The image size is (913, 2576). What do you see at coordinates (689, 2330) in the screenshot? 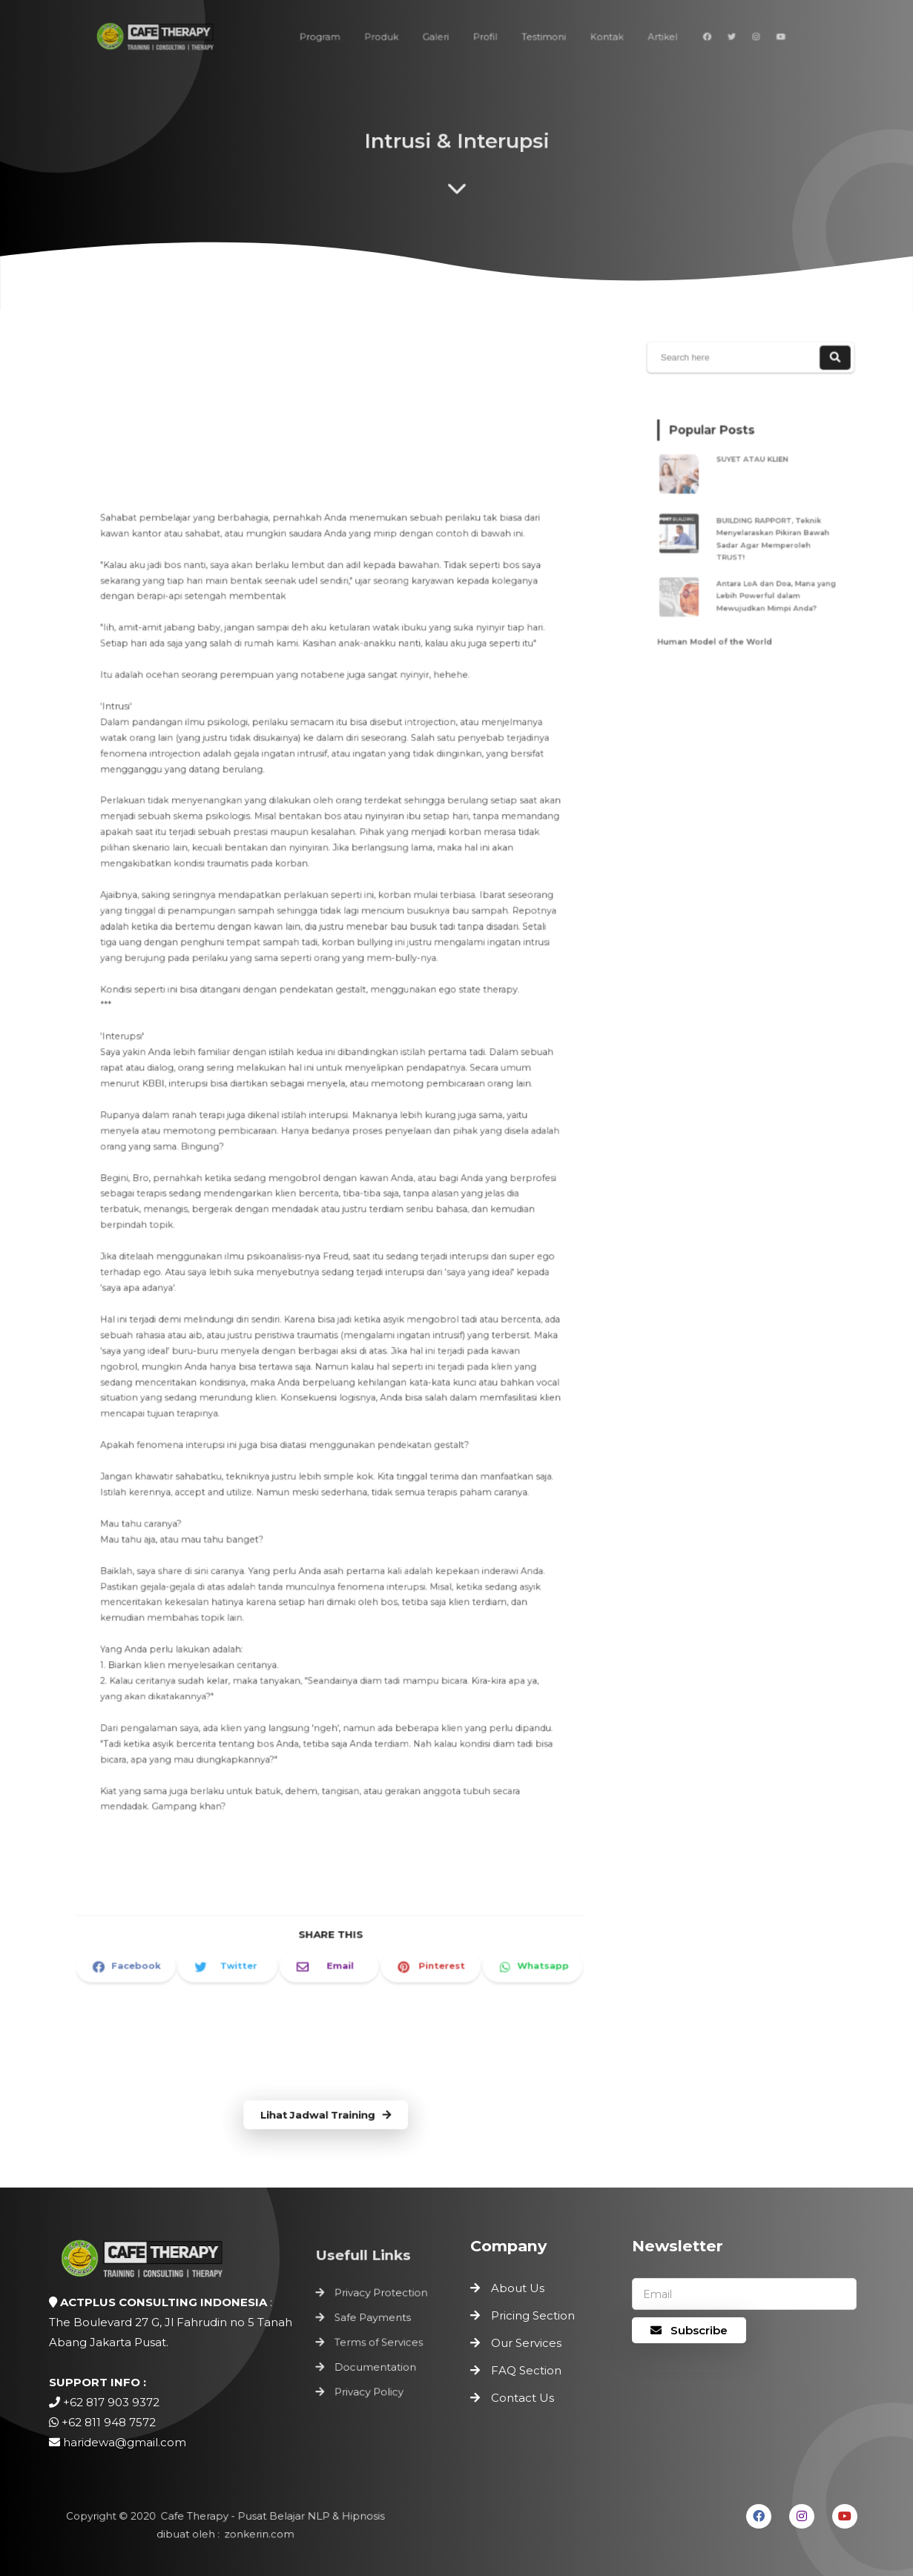
I see `Subscribe` at bounding box center [689, 2330].